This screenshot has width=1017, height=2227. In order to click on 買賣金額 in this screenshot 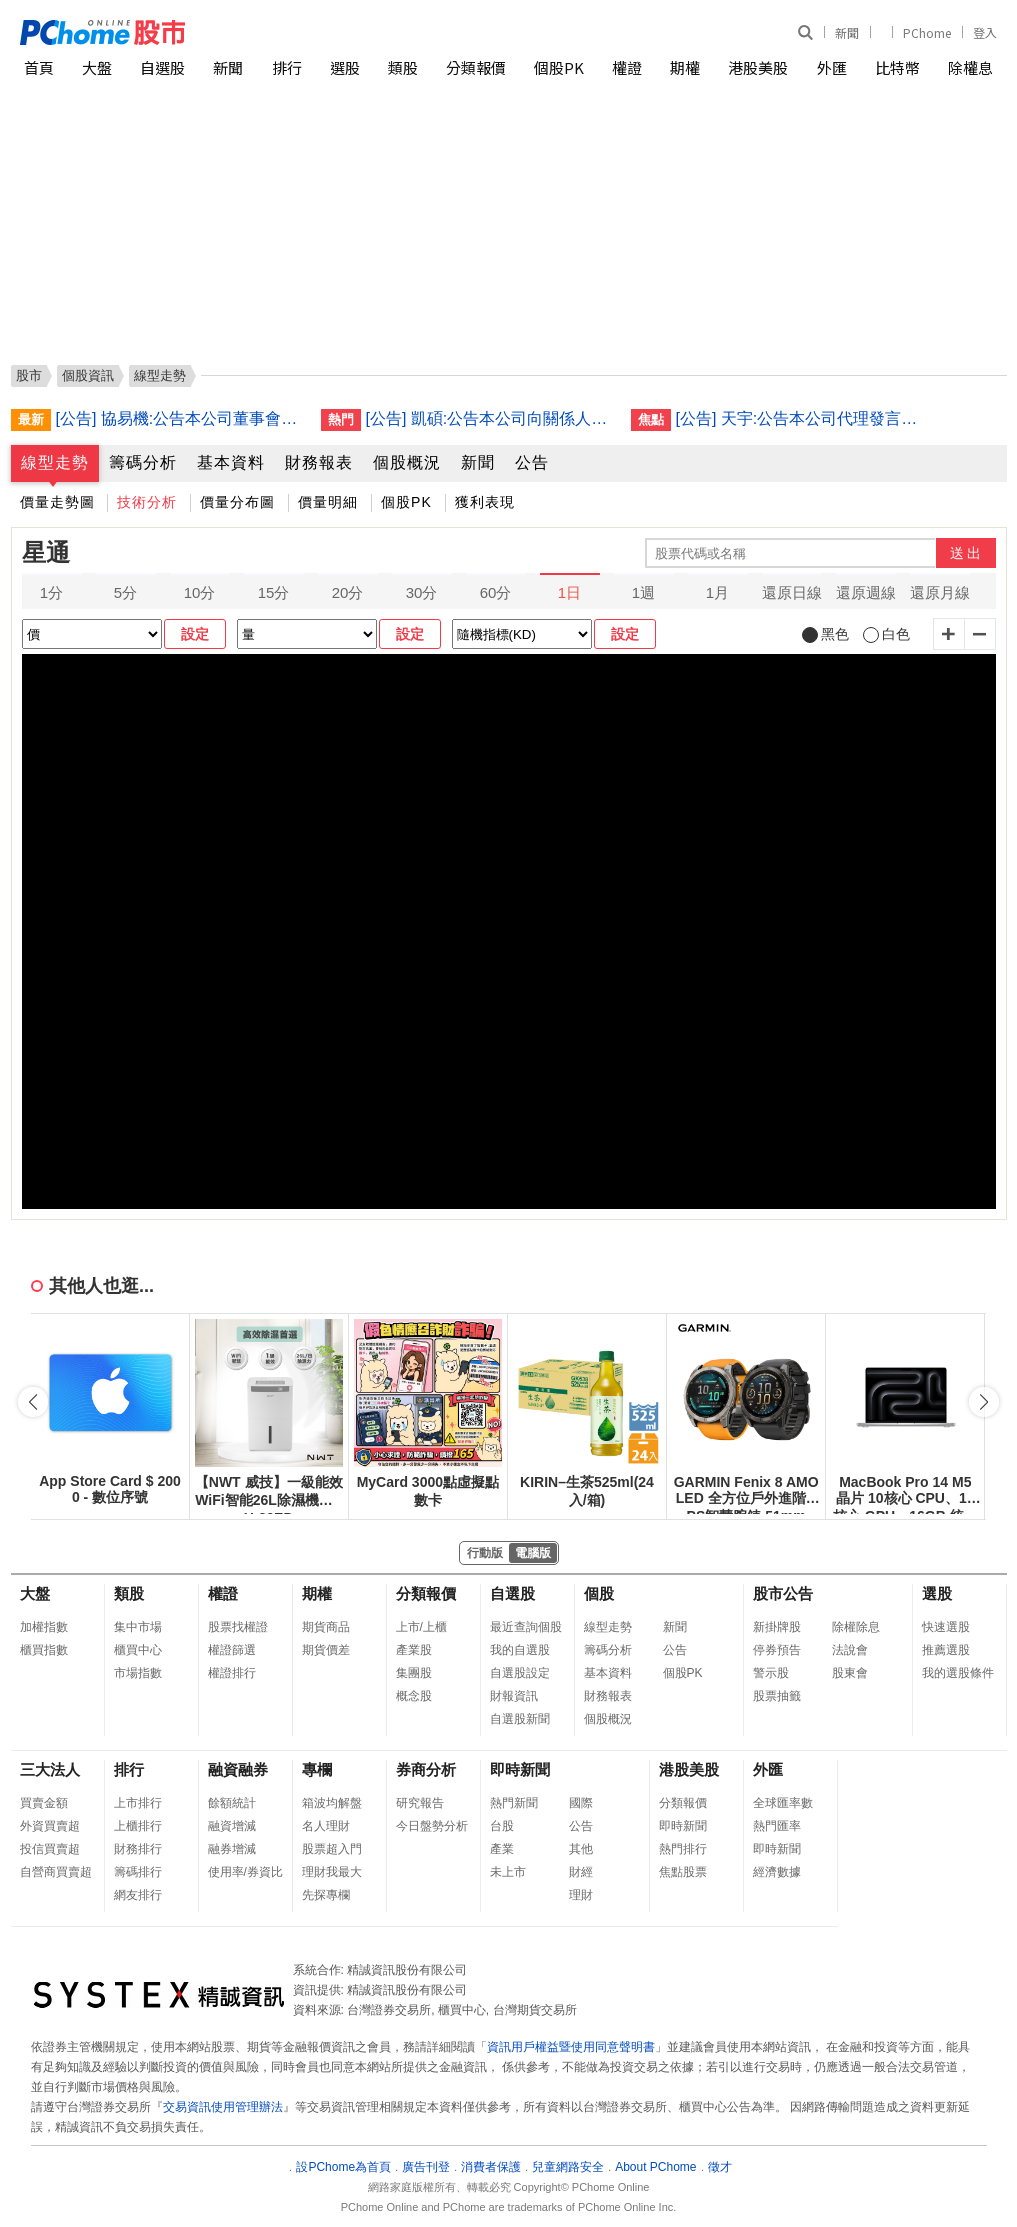, I will do `click(44, 1803)`.